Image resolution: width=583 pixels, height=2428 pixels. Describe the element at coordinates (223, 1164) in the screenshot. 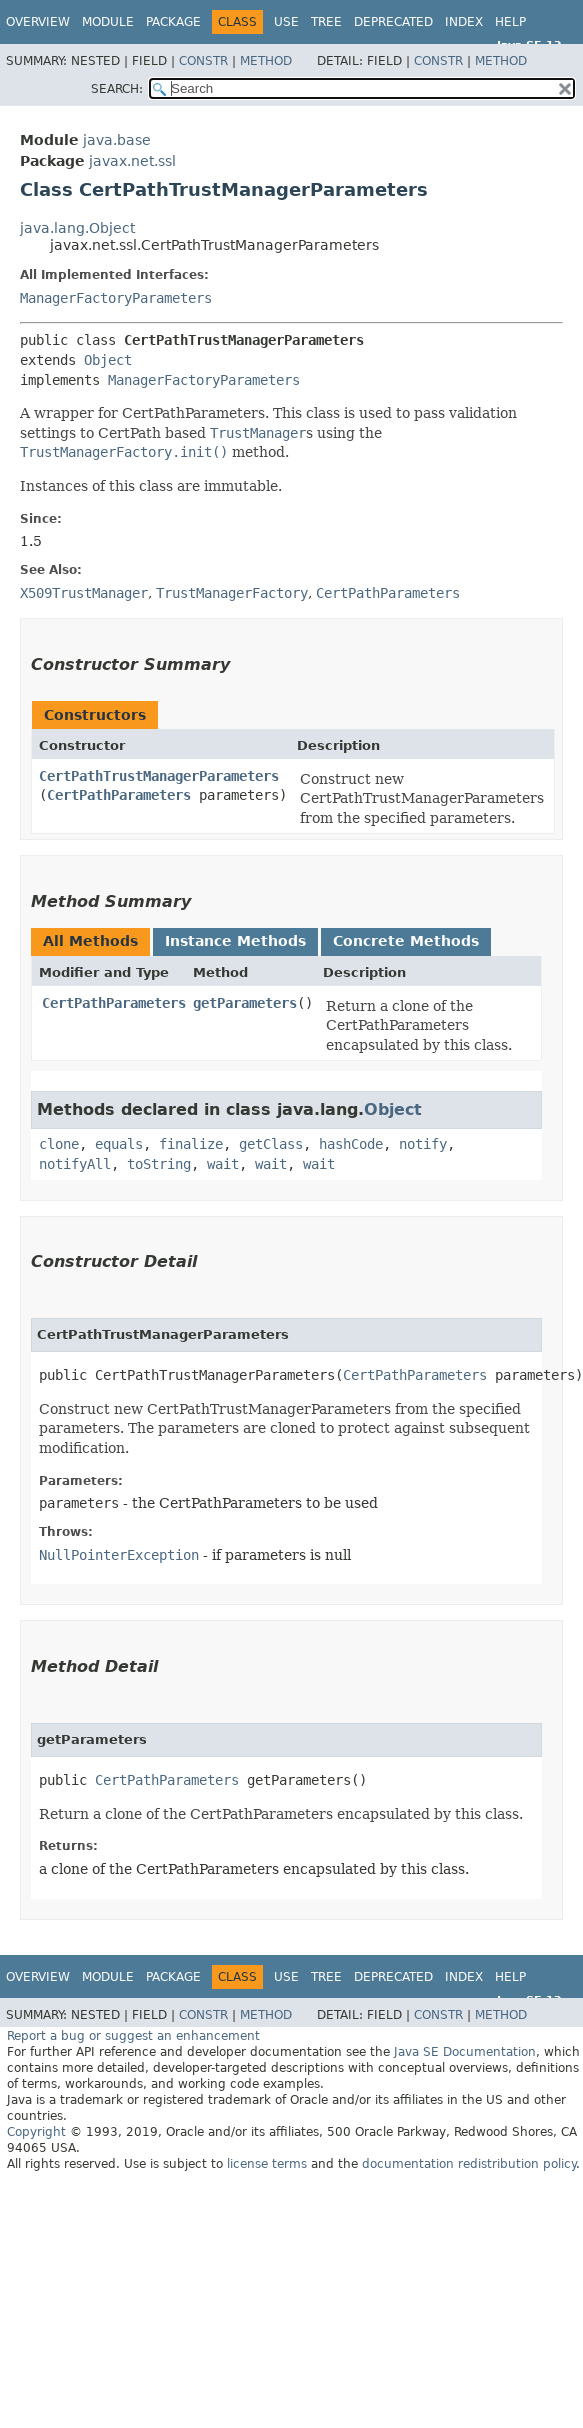

I see `wait` at that location.